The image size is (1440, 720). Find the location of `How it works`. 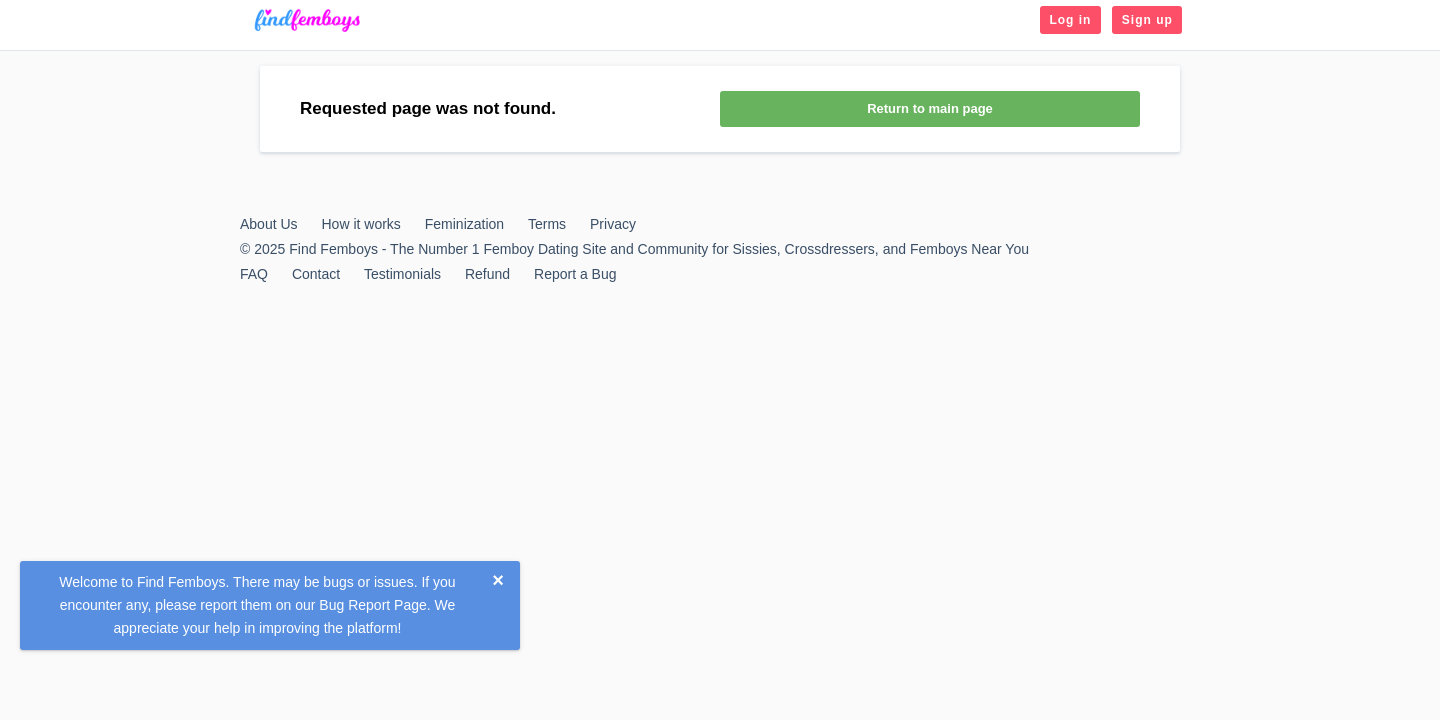

How it works is located at coordinates (360, 224).